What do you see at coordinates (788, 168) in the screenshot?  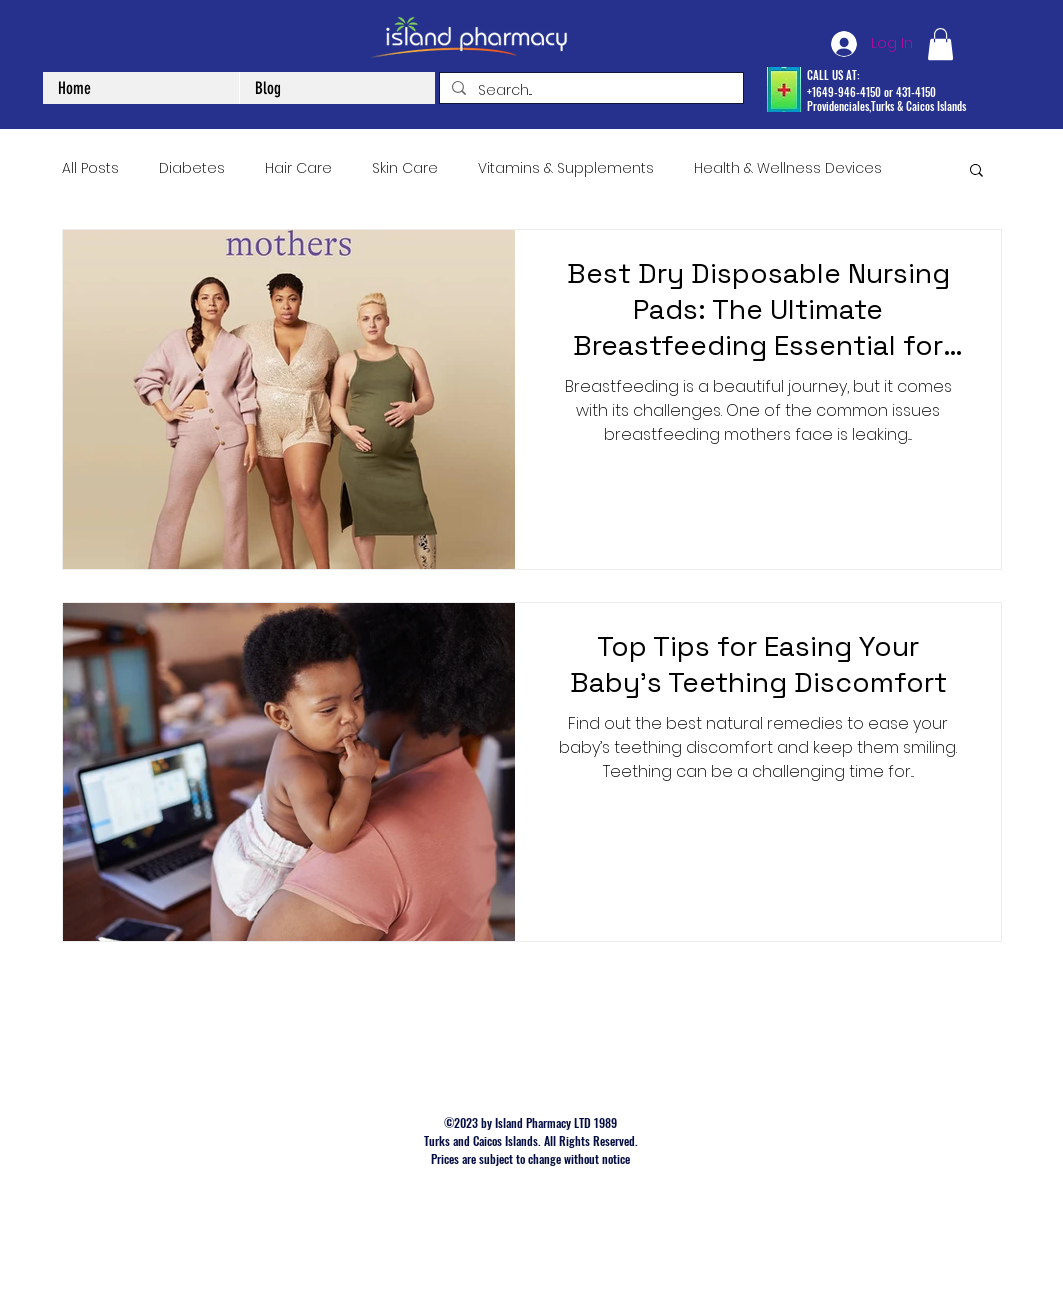 I see `Health & Wellness Devices` at bounding box center [788, 168].